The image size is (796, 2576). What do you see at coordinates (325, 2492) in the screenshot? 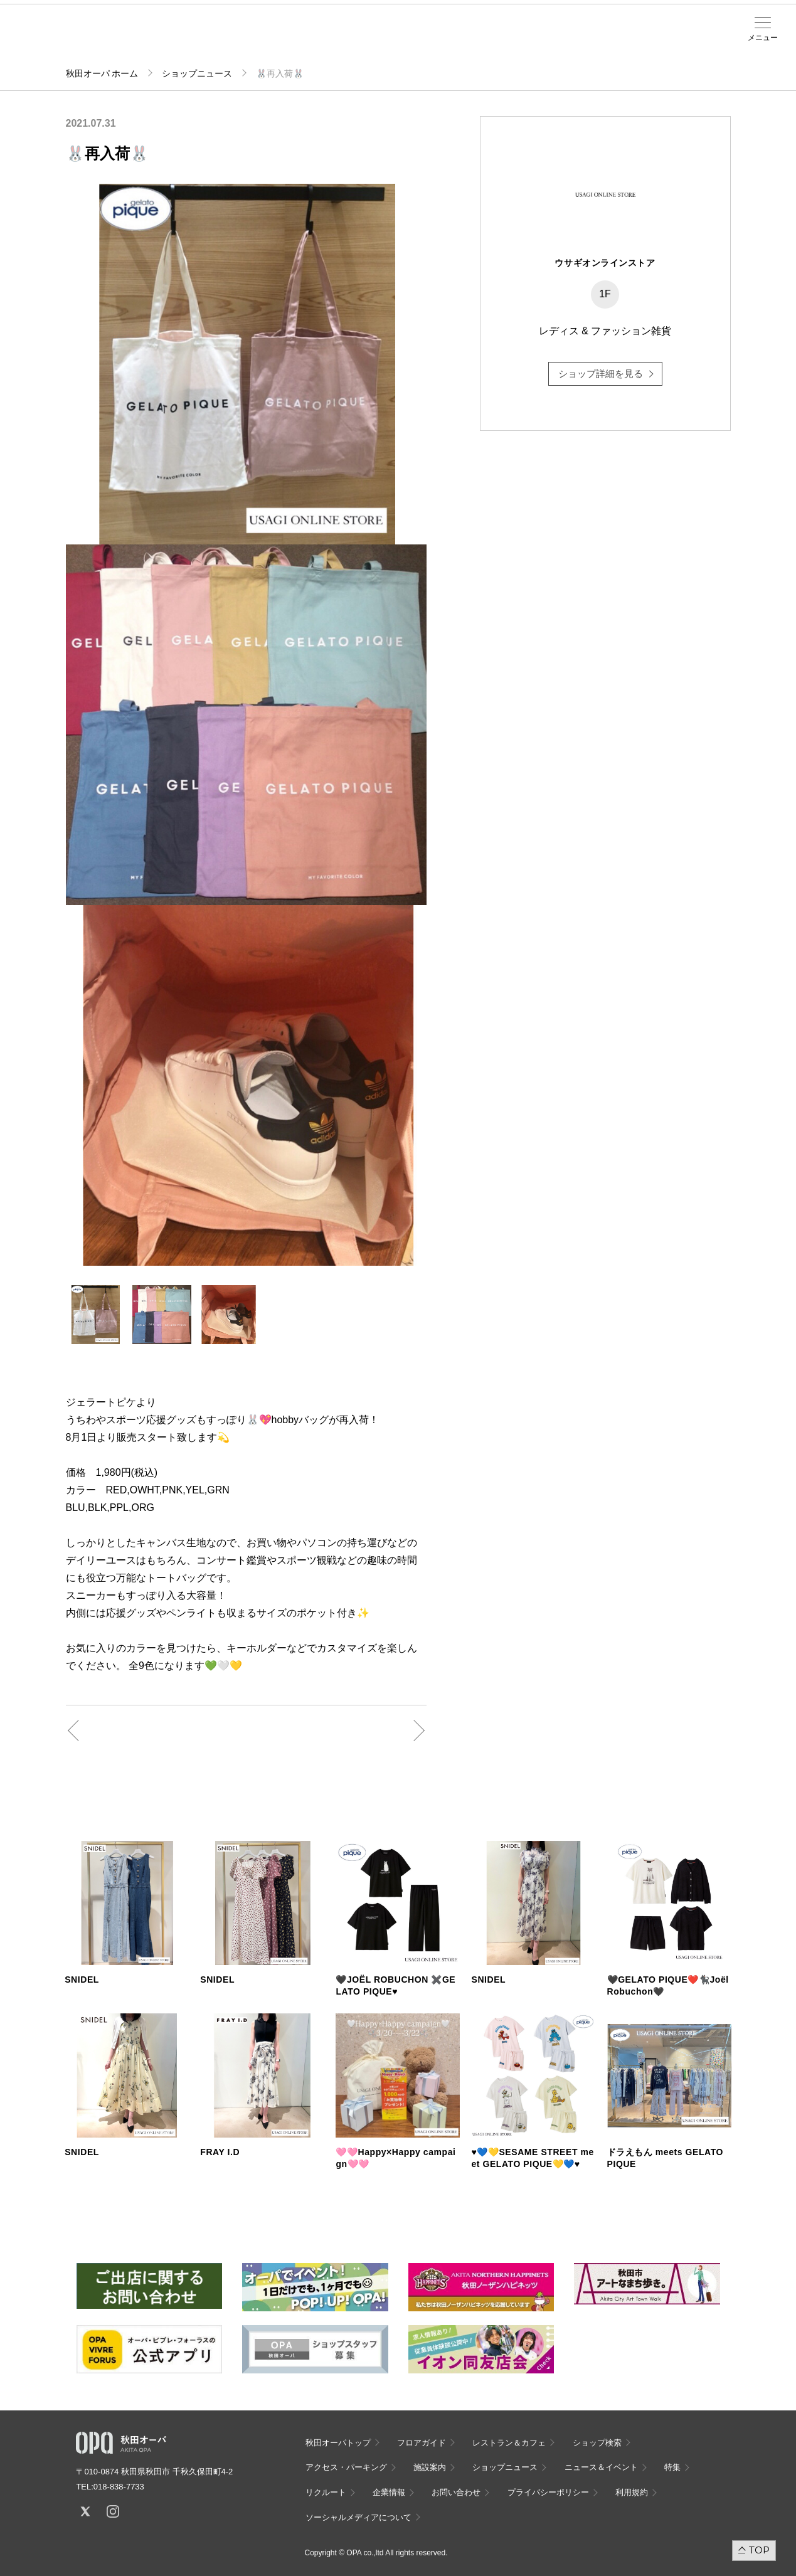
I see `リクルート` at bounding box center [325, 2492].